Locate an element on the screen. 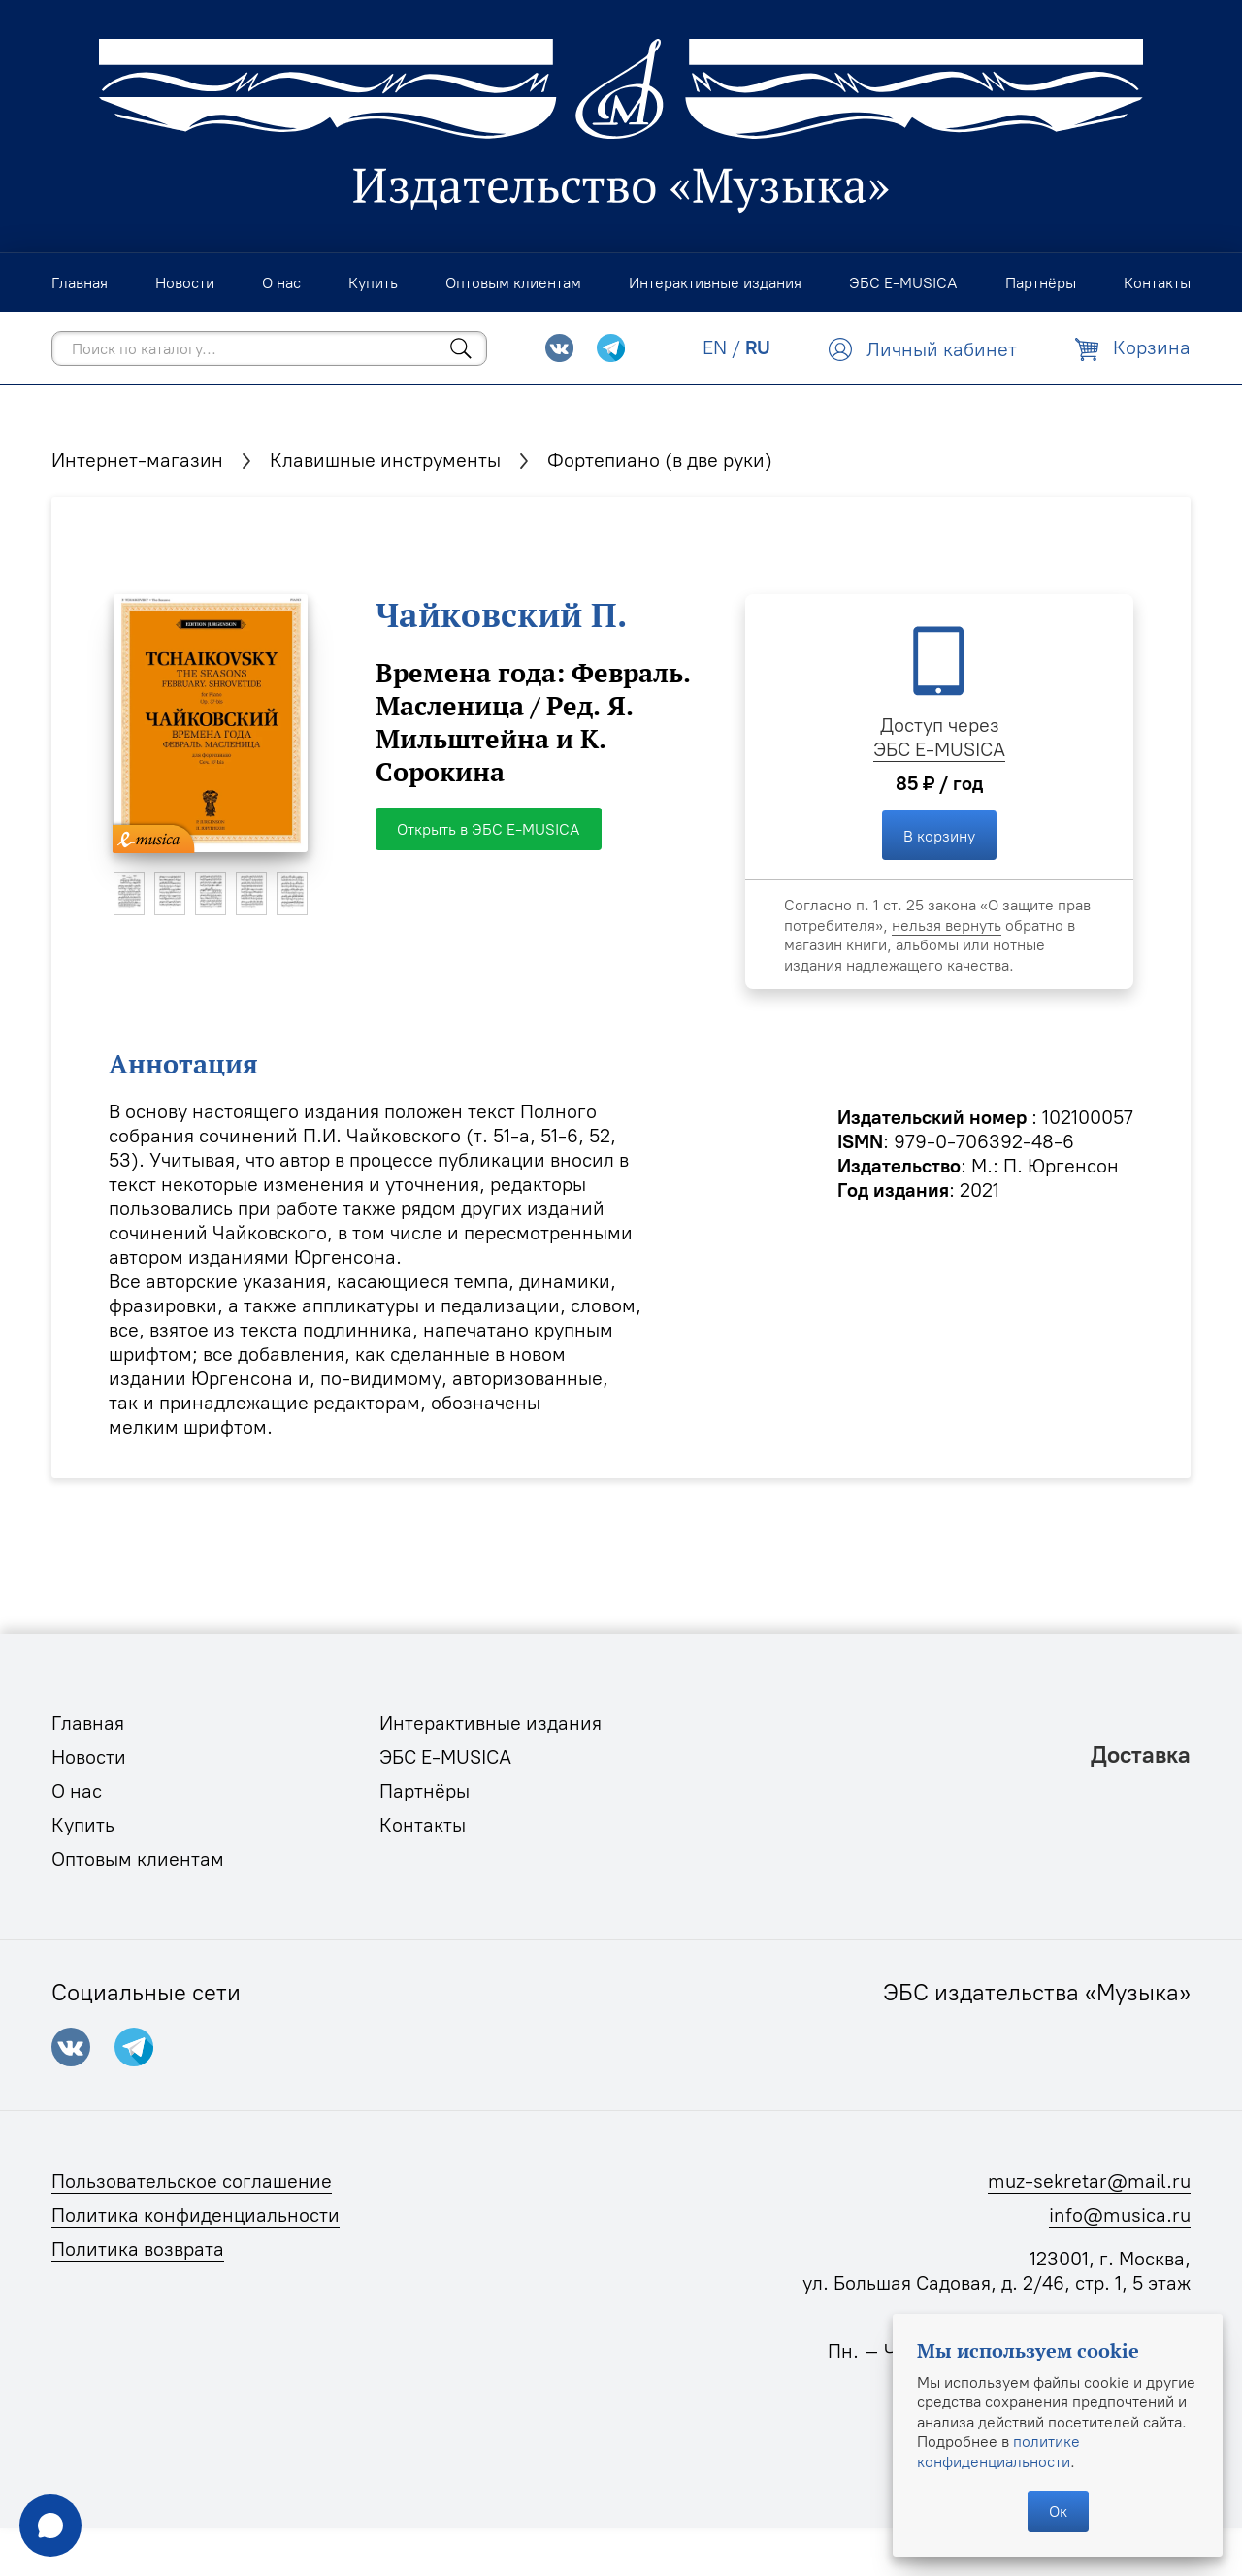 The width and height of the screenshot is (1242, 2576). Контакты is located at coordinates (422, 1824).